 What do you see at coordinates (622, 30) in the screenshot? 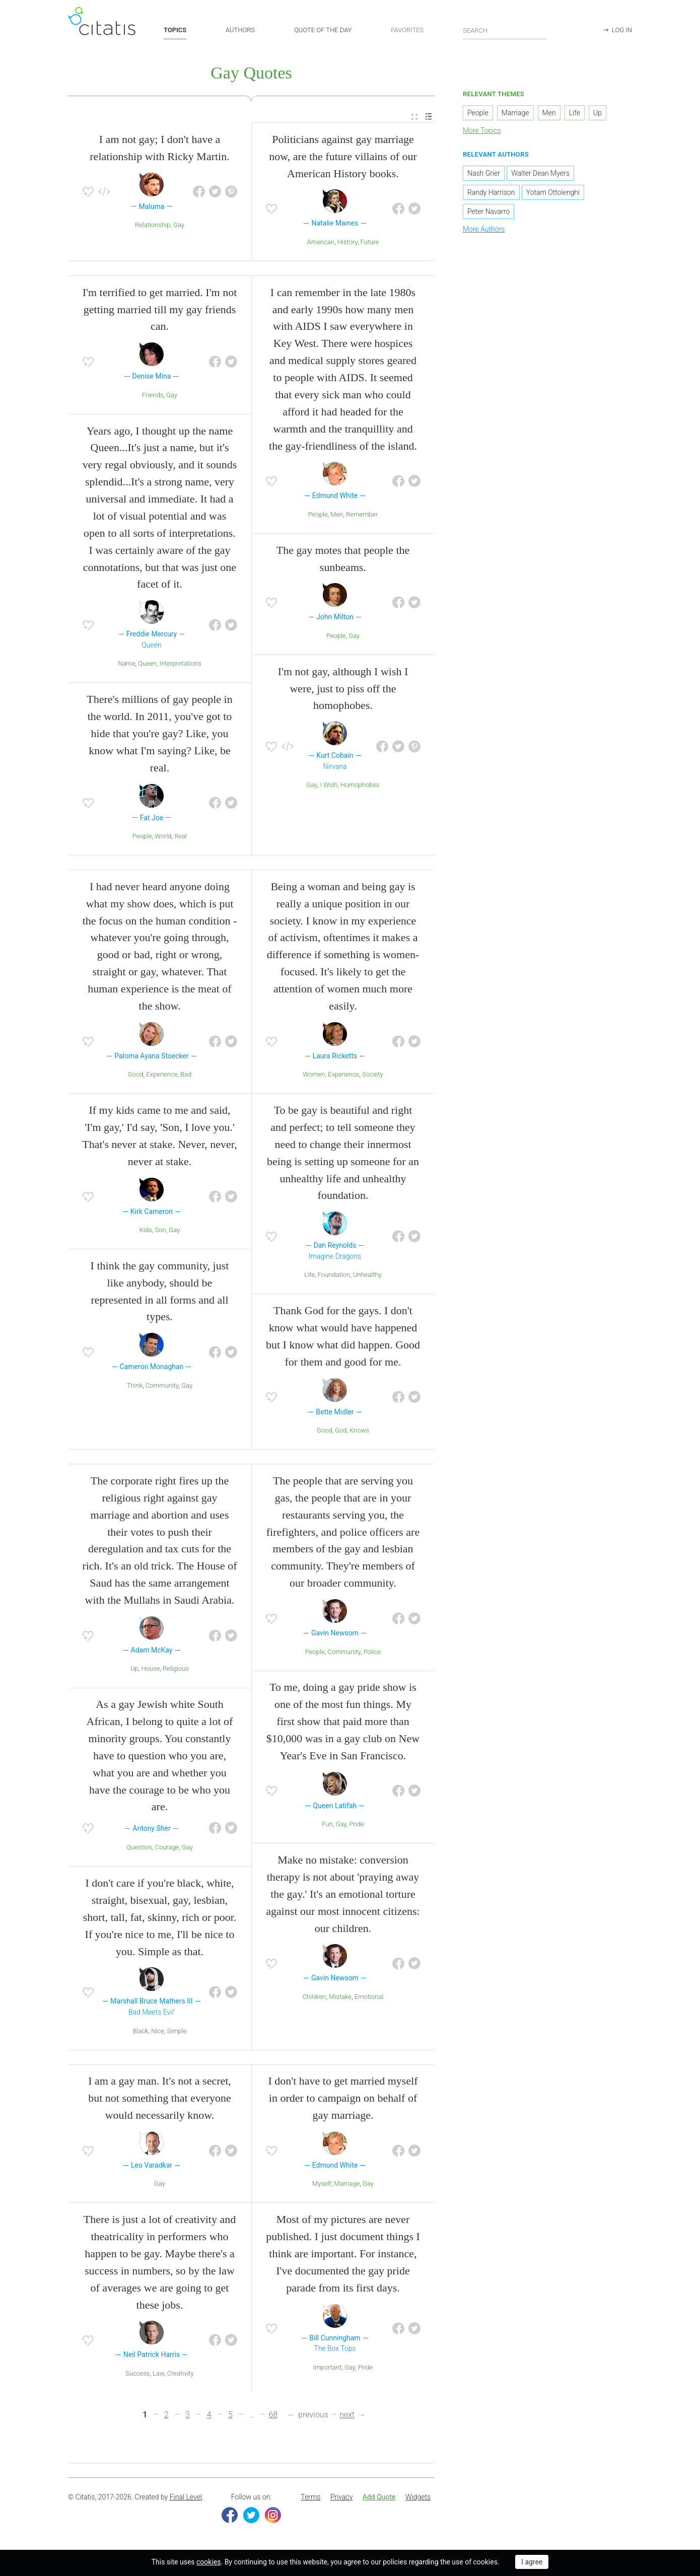
I see `LOG IN [button]` at bounding box center [622, 30].